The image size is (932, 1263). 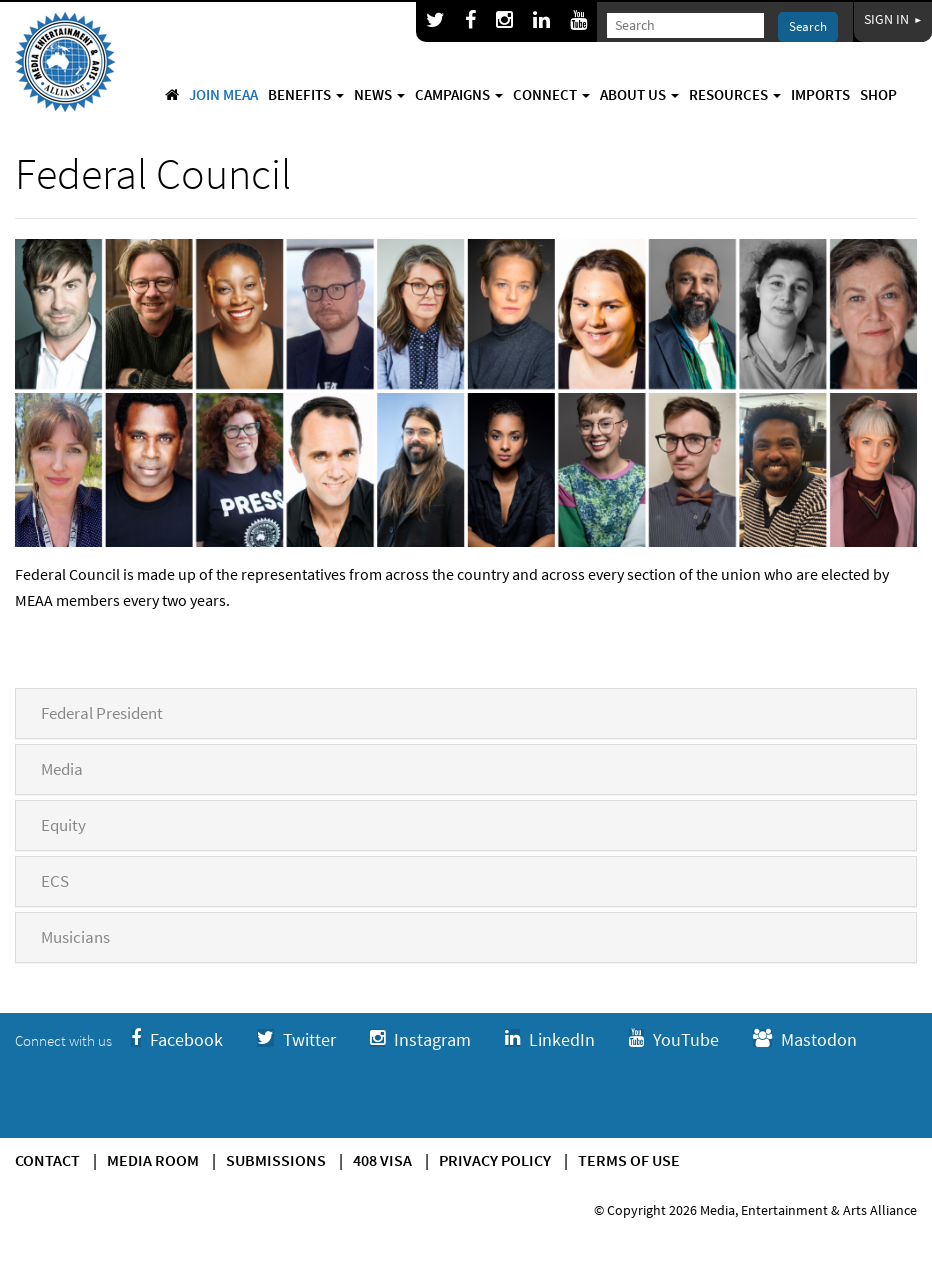 What do you see at coordinates (296, 1039) in the screenshot?
I see `Twitter` at bounding box center [296, 1039].